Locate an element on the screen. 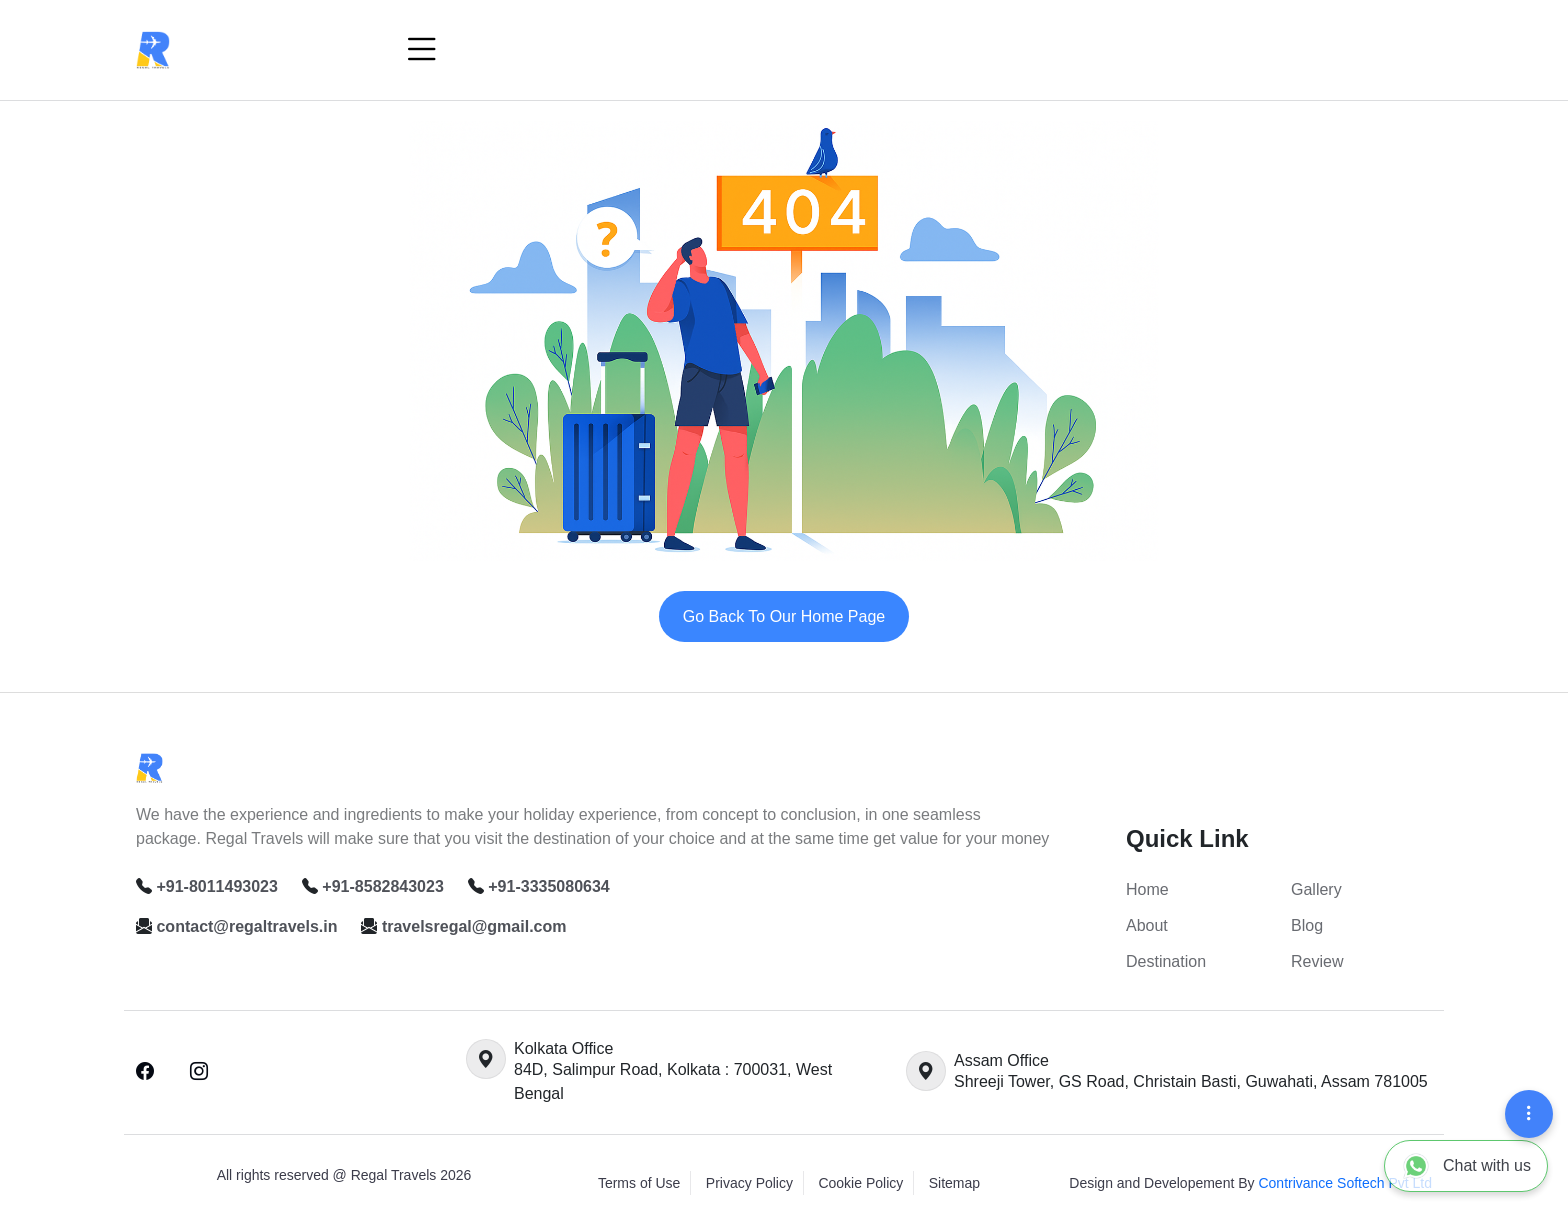  +91-3335080634 is located at coordinates (548, 886).